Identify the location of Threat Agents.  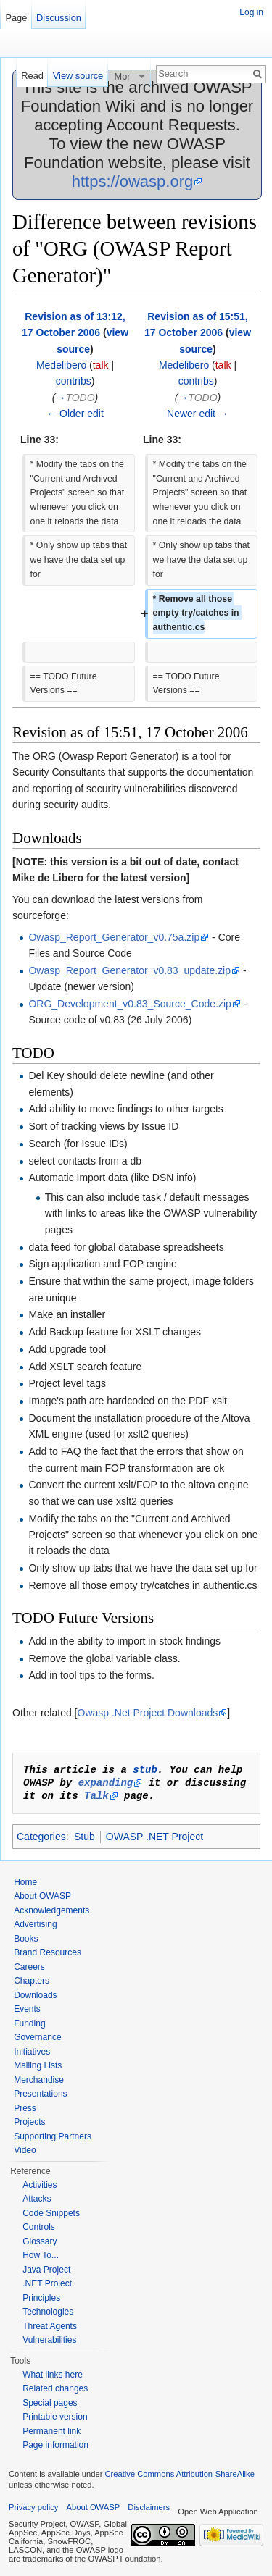
(49, 2326).